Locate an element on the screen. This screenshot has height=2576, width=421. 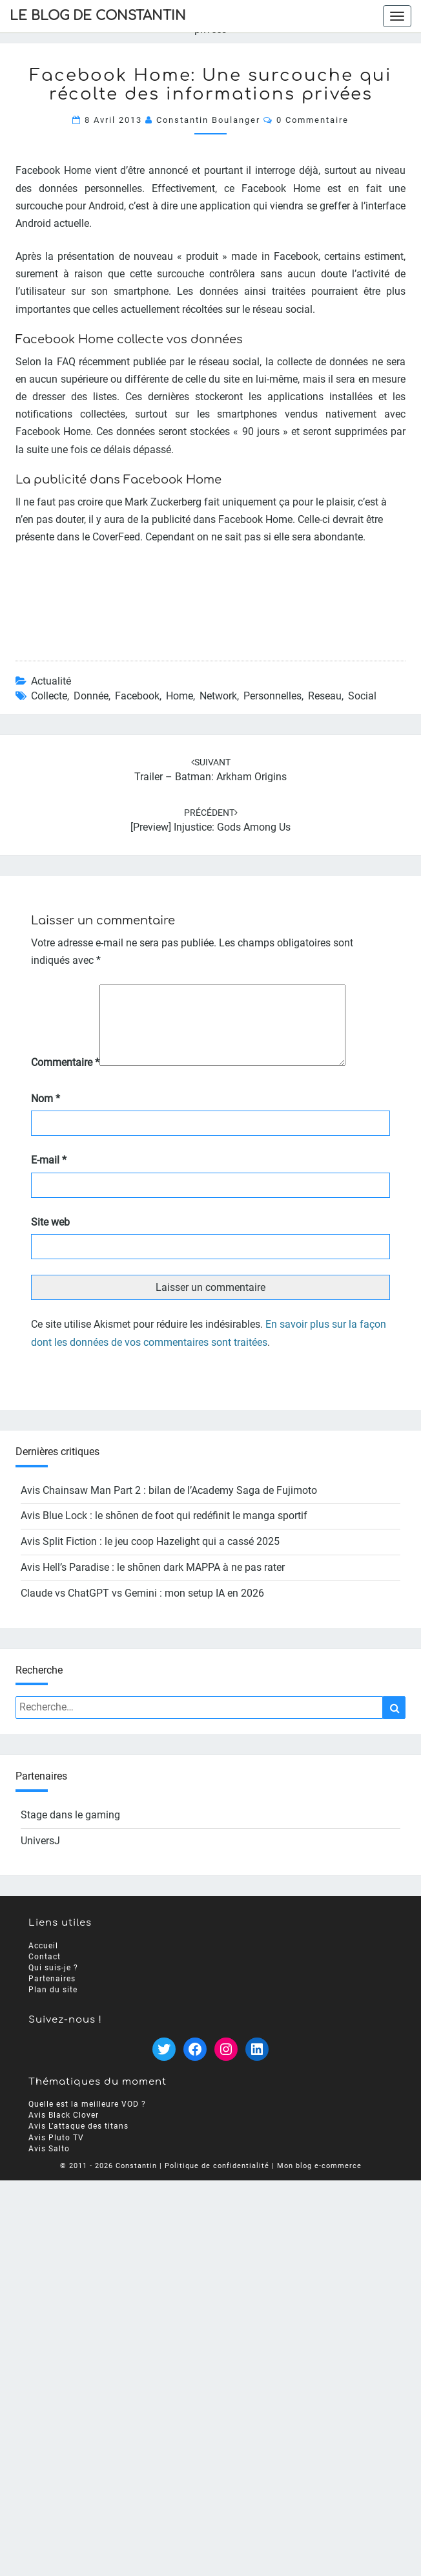
Actualité is located at coordinates (51, 681).